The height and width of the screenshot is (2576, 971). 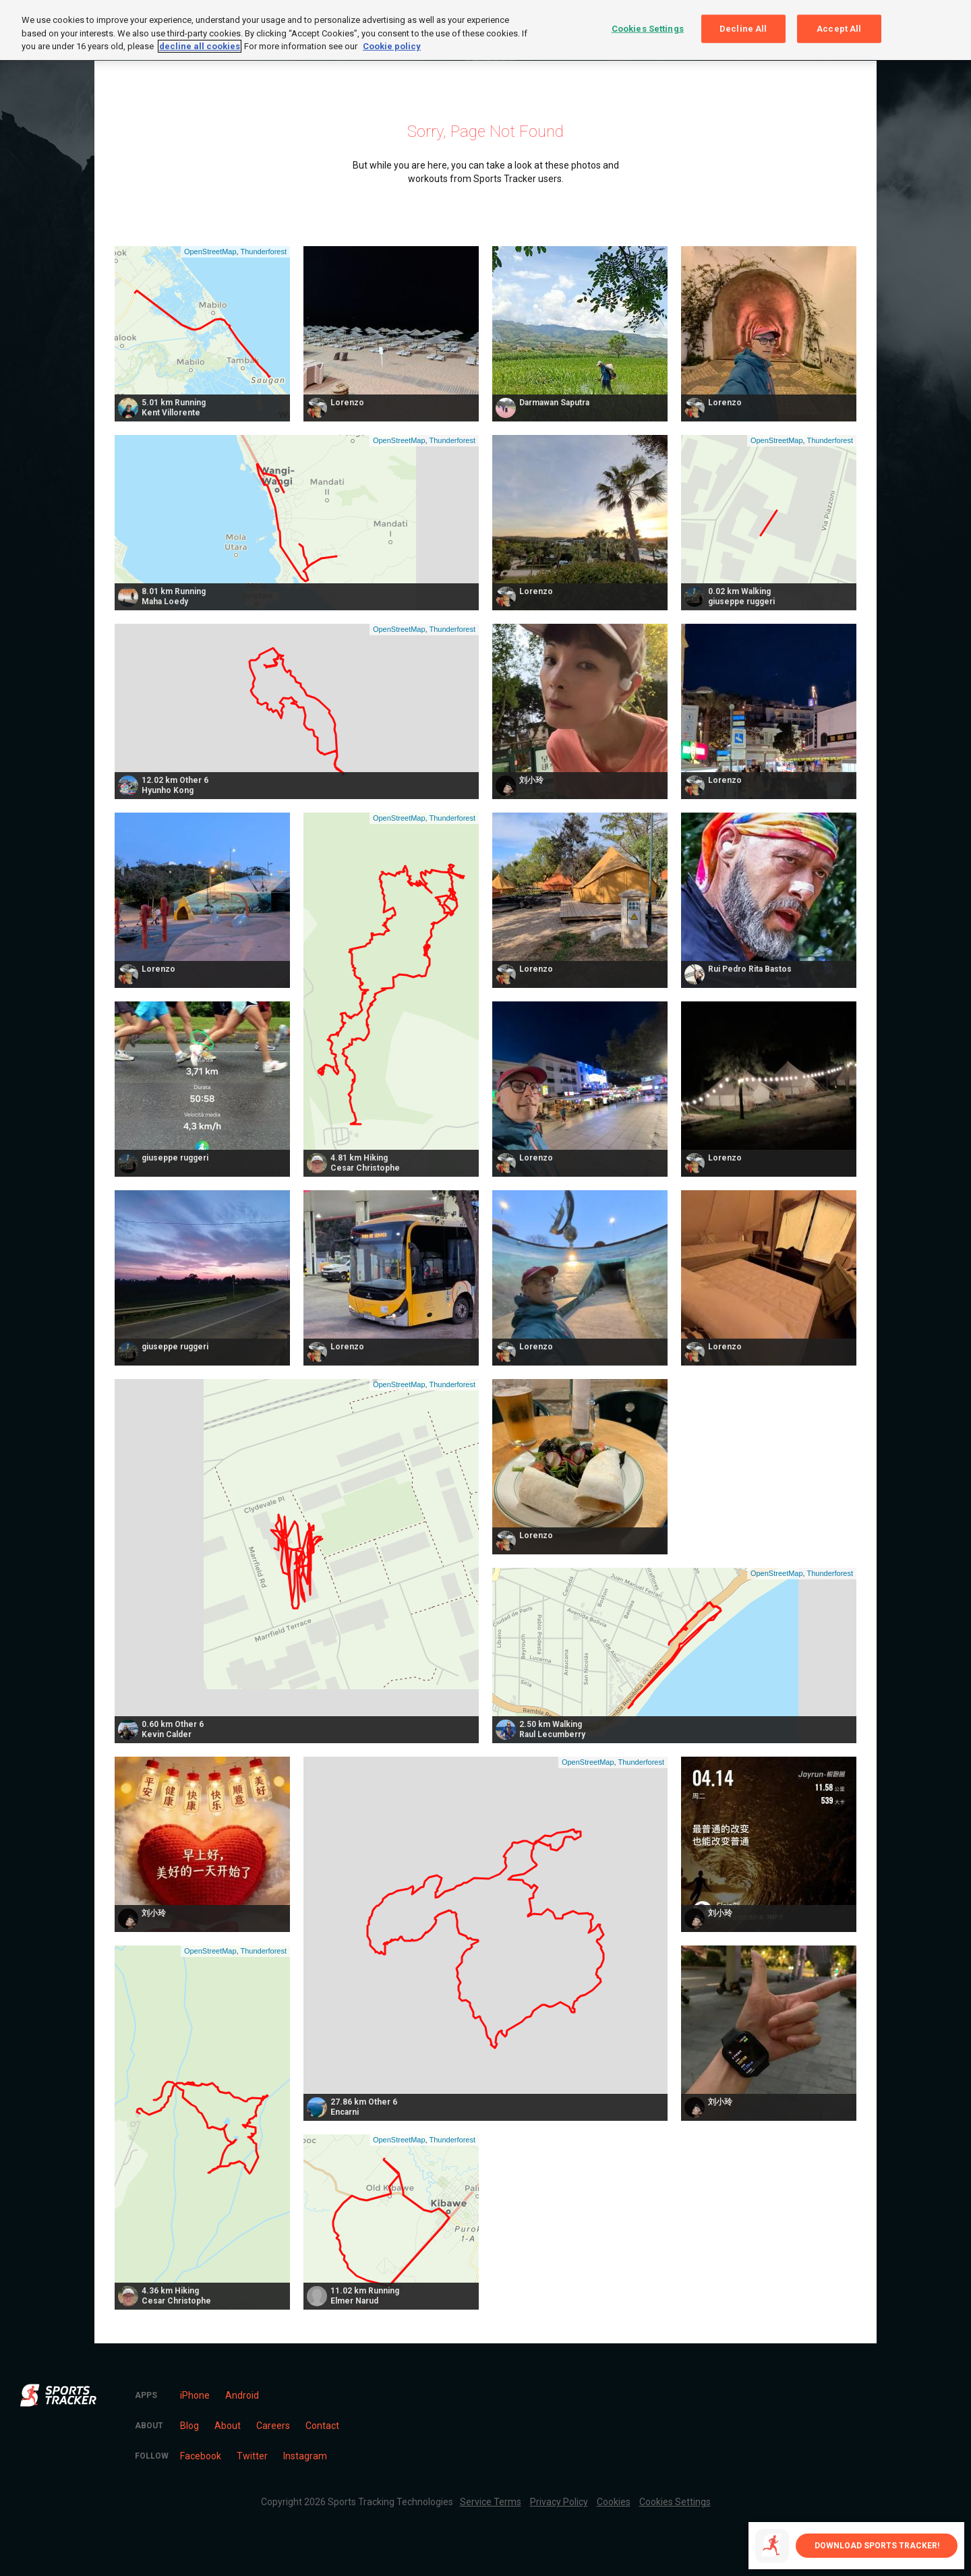 I want to click on Cookies, so click(x=613, y=2501).